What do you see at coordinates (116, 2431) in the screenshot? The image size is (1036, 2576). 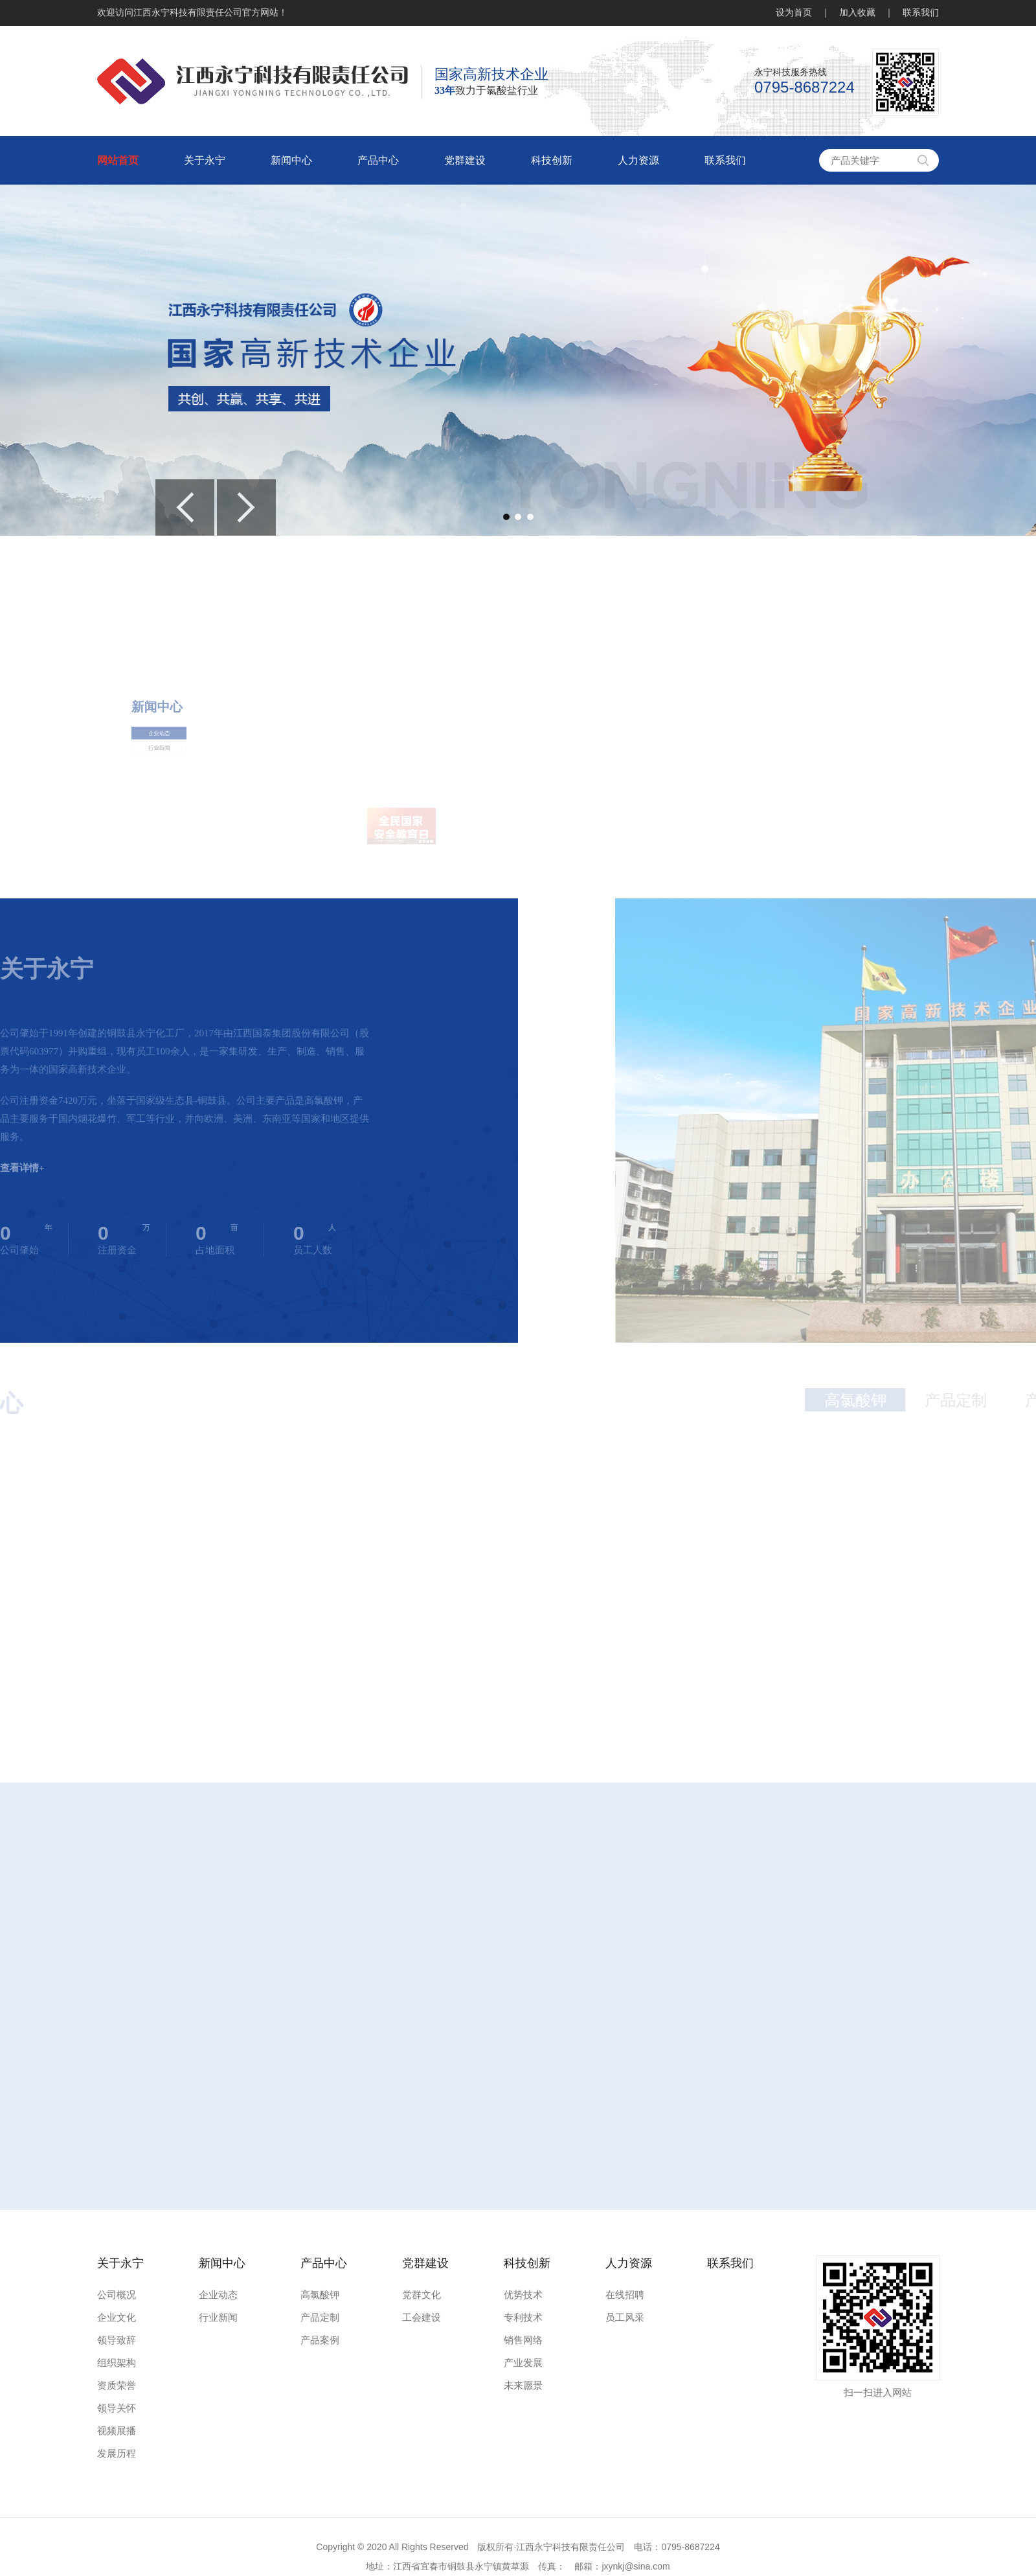 I see `视频展播` at bounding box center [116, 2431].